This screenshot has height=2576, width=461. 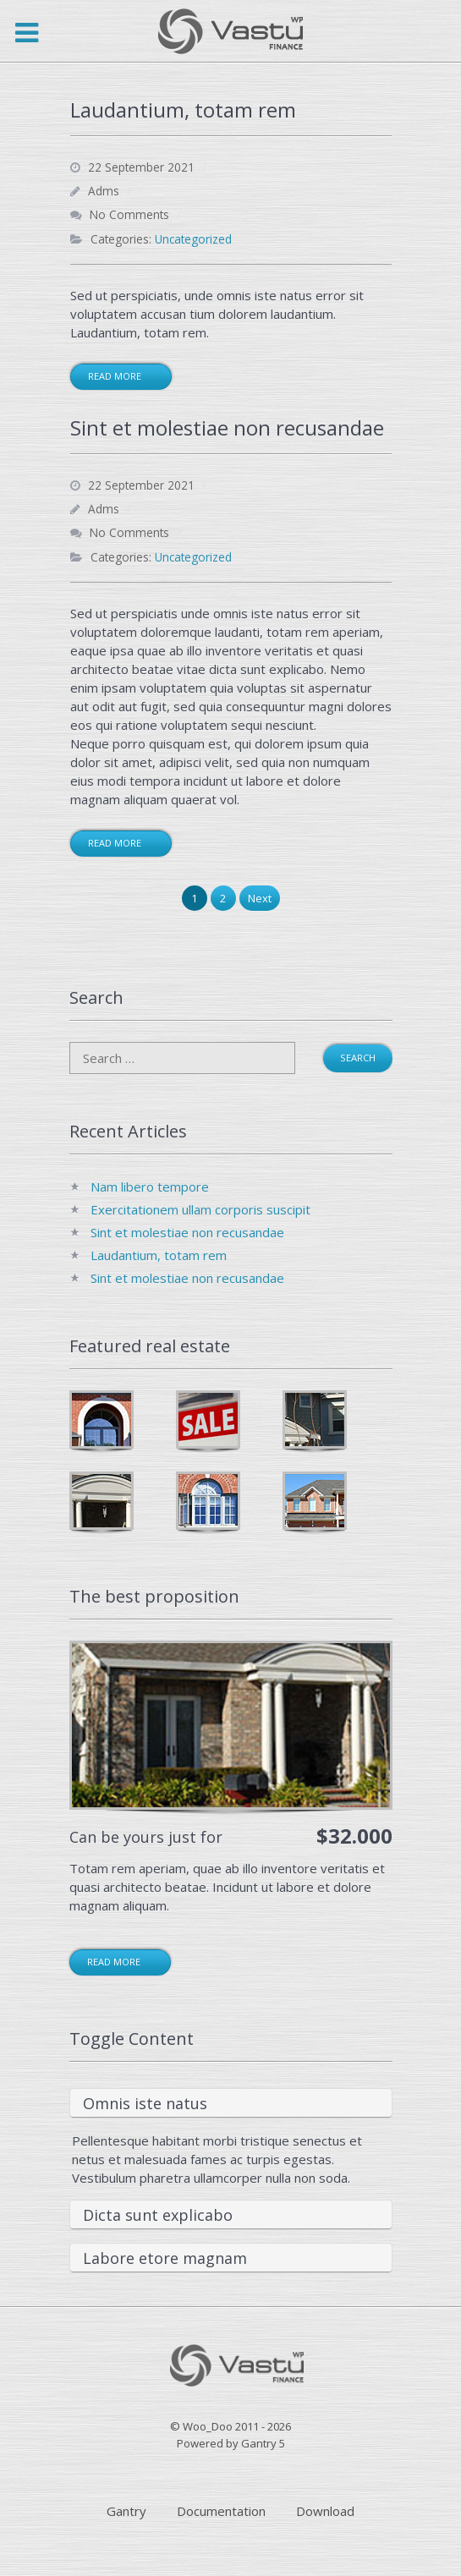 What do you see at coordinates (126, 2510) in the screenshot?
I see `Gantry` at bounding box center [126, 2510].